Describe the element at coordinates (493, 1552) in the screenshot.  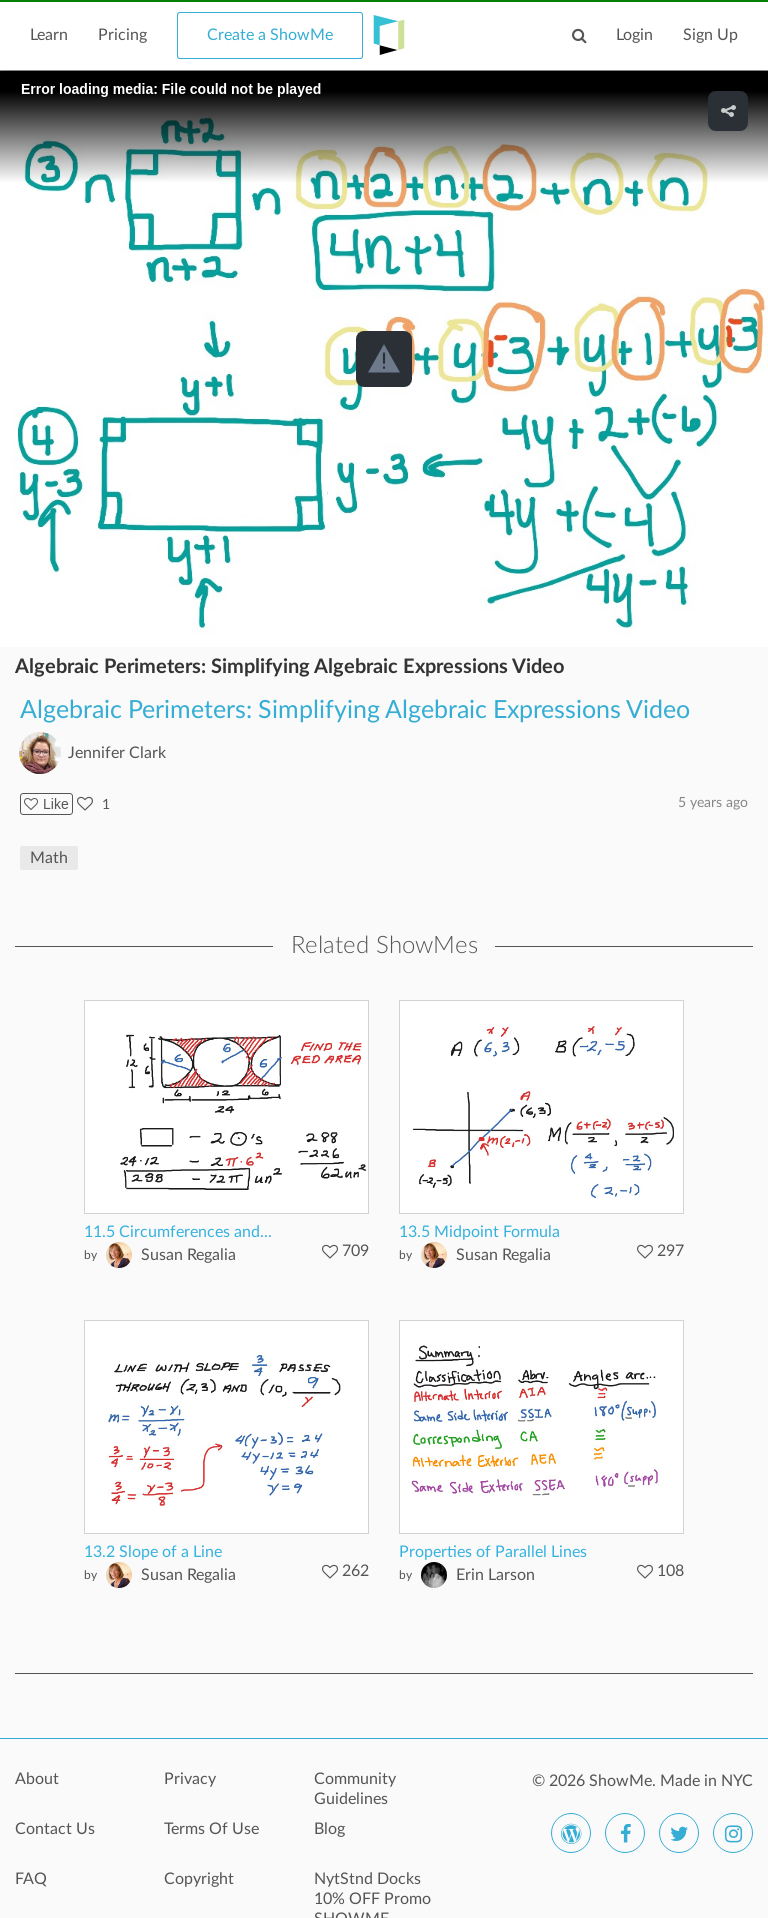
I see `Properties of Parallel Lines` at that location.